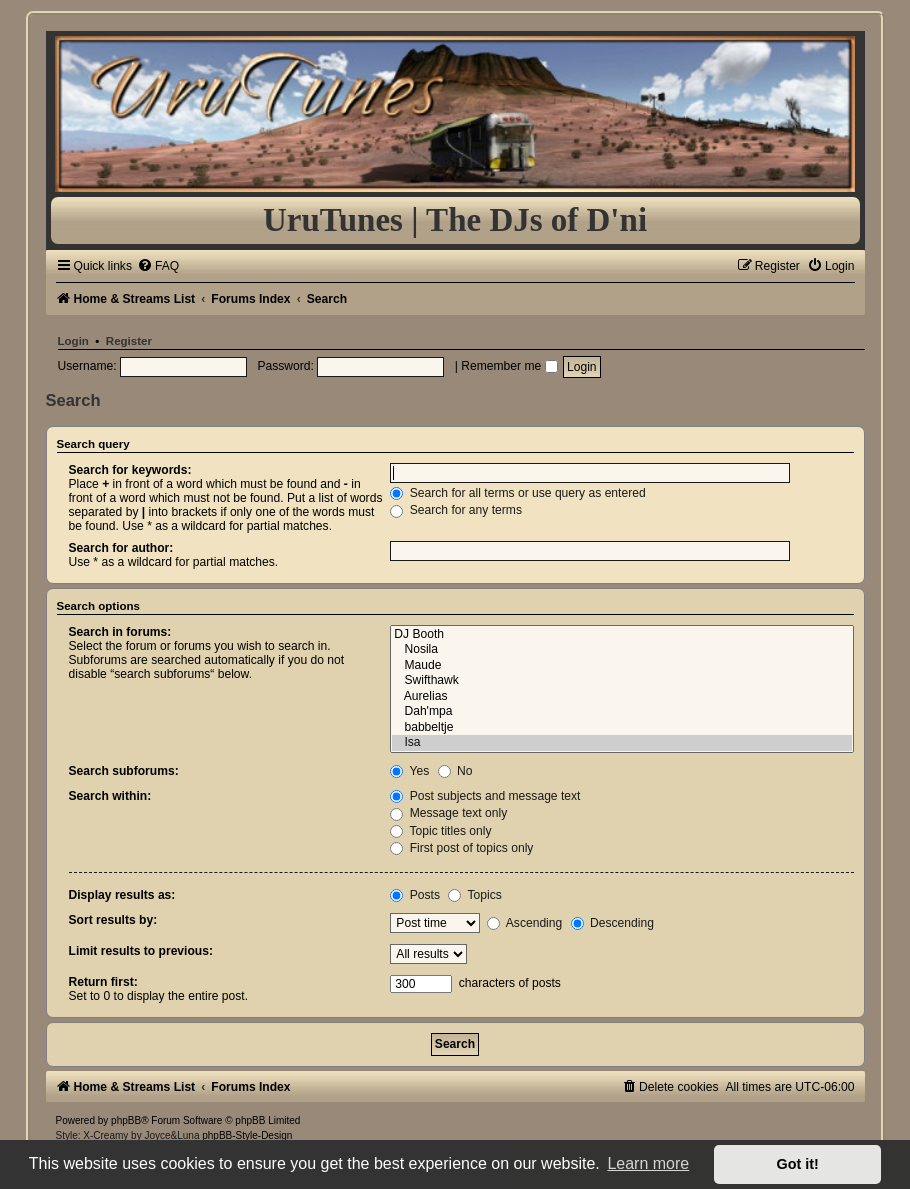 The image size is (910, 1189). What do you see at coordinates (120, 632) in the screenshot?
I see `Search in forums:` at bounding box center [120, 632].